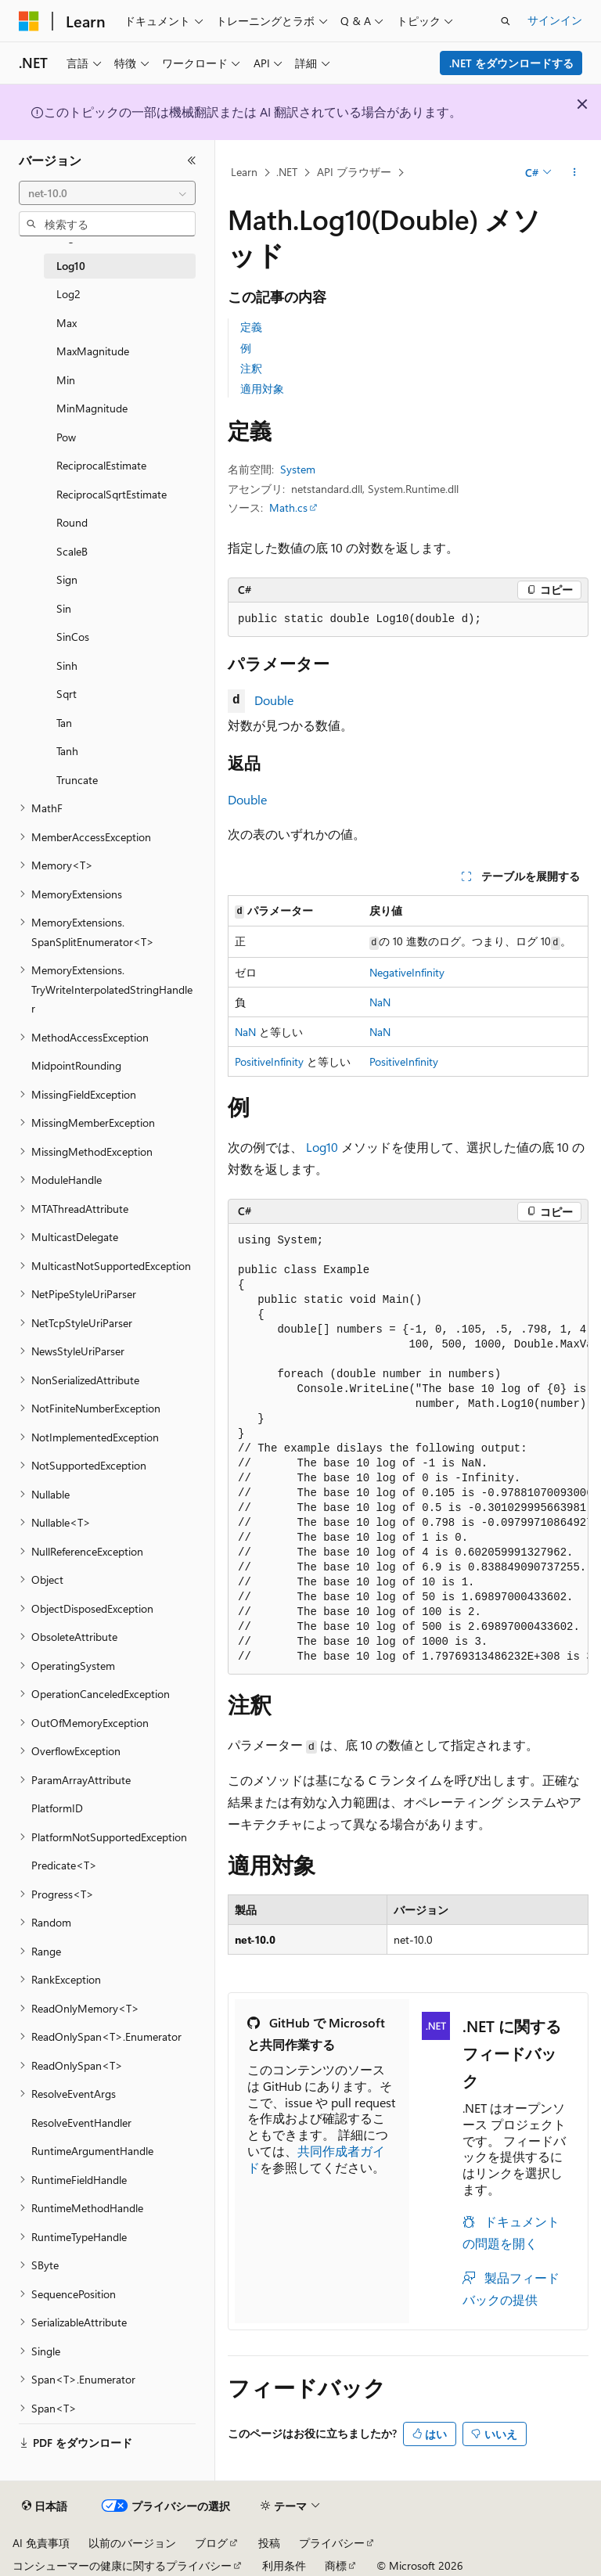  Describe the element at coordinates (92, 2150) in the screenshot. I see `RuntimeArgumentHandle [treeitem]` at that location.